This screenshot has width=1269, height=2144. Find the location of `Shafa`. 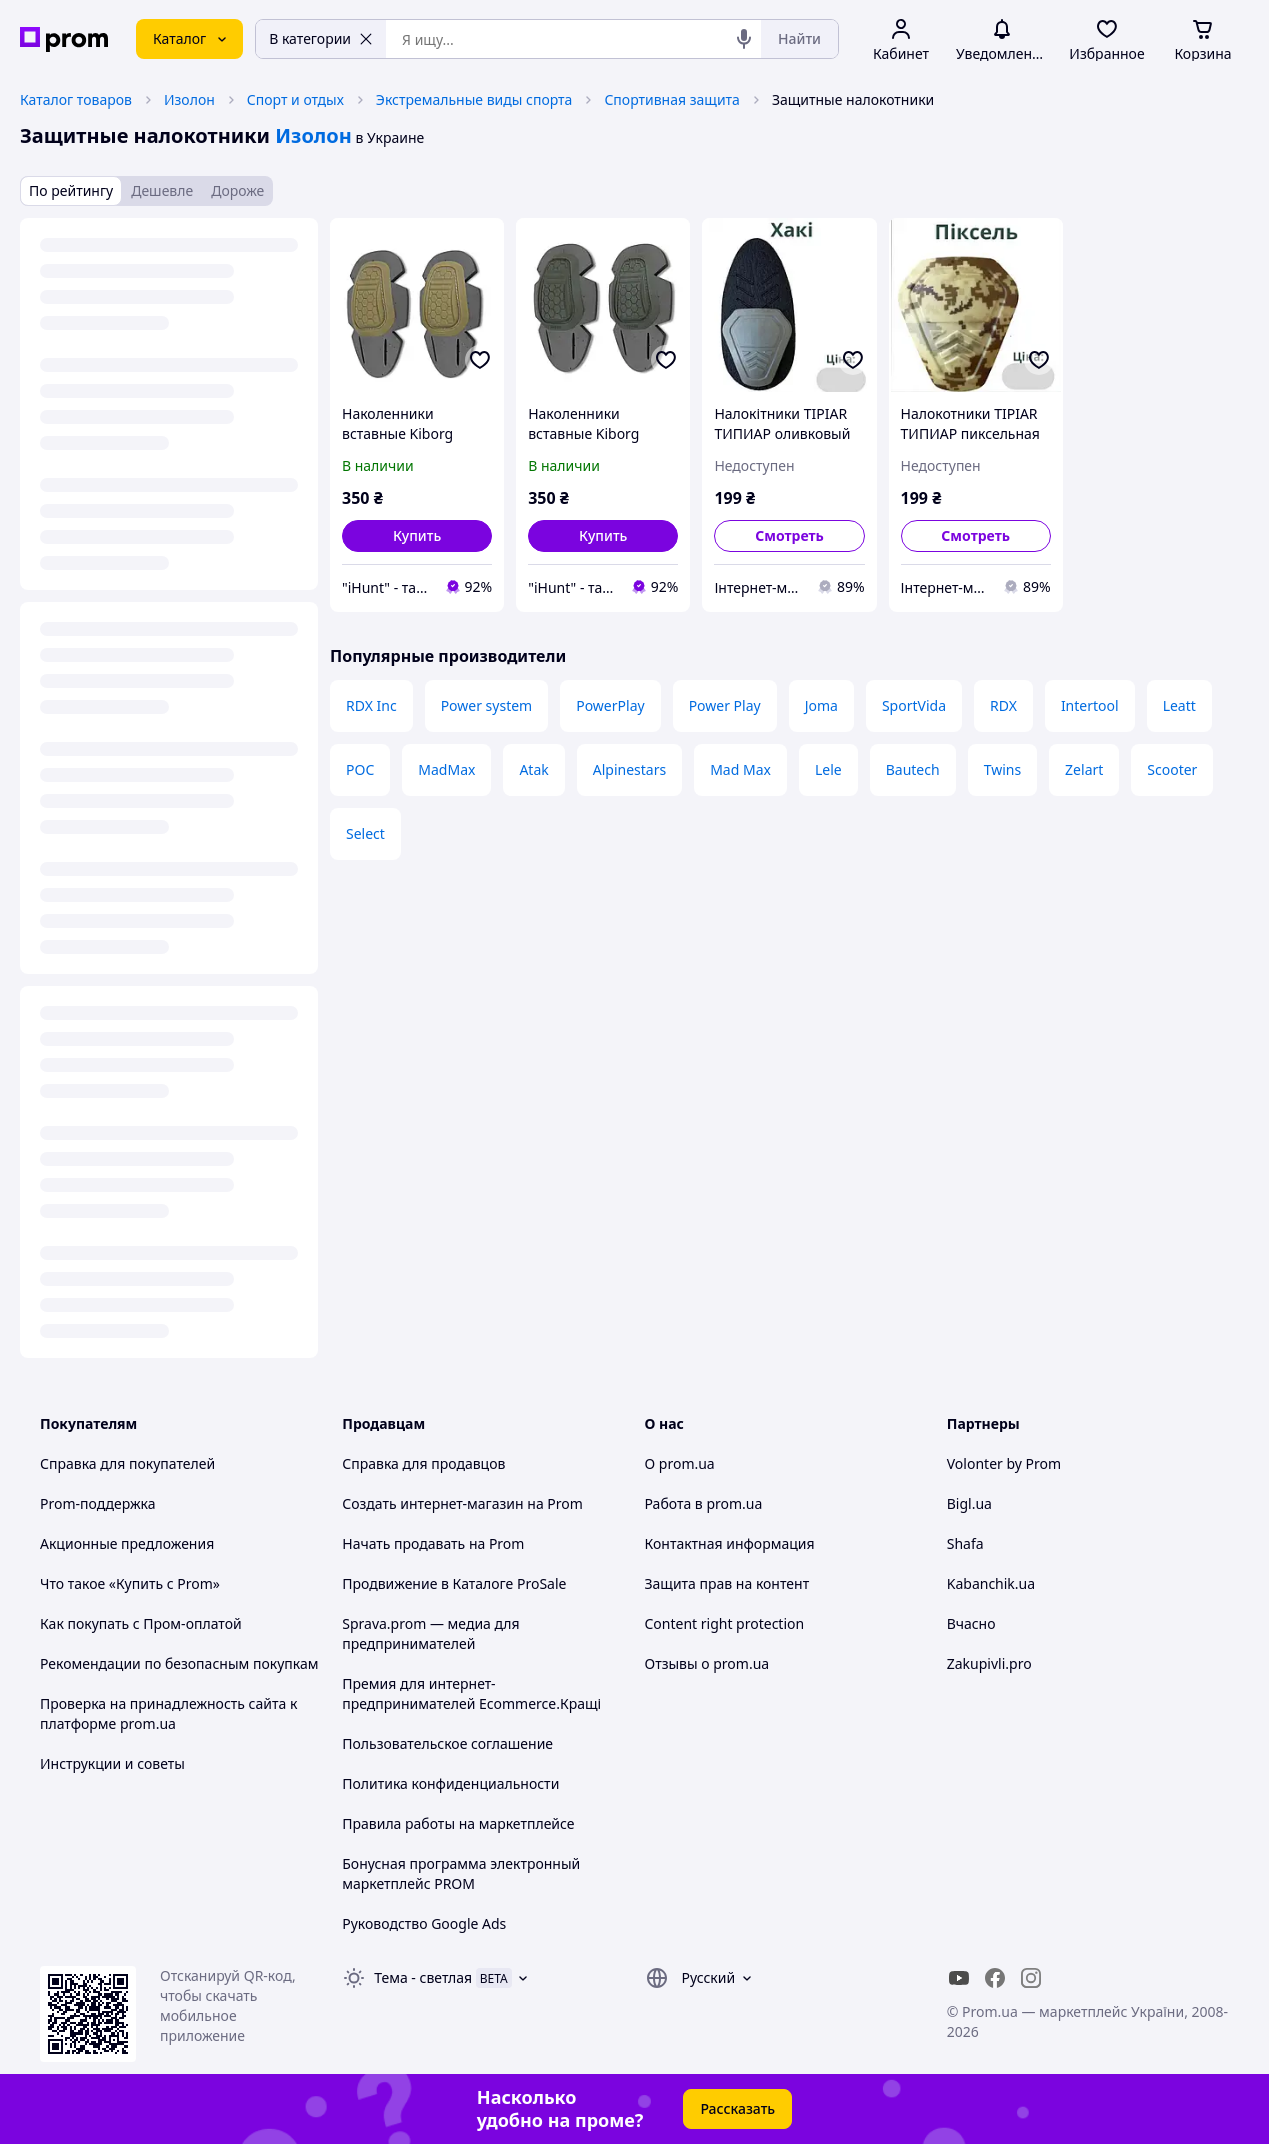

Shafa is located at coordinates (965, 1543).